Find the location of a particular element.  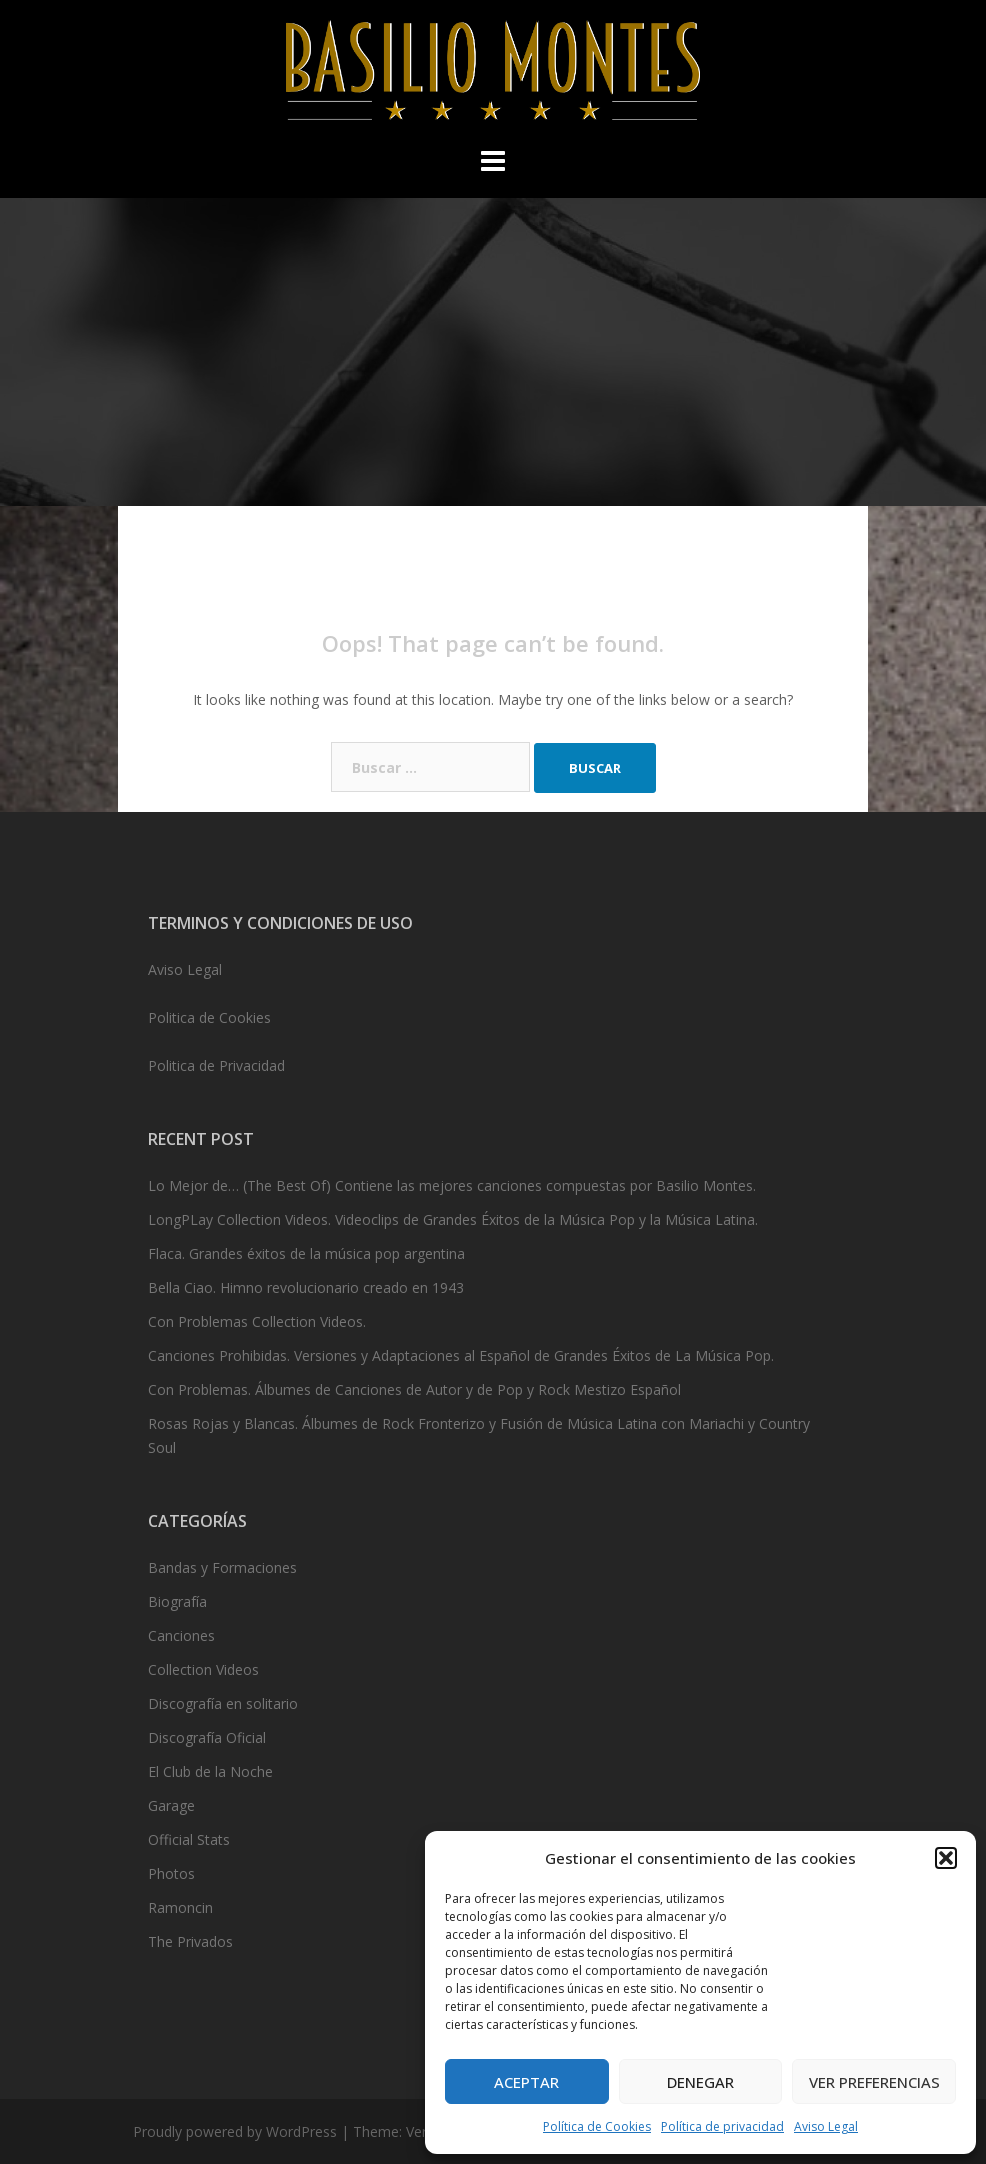

Discografía Oficial is located at coordinates (207, 1737).